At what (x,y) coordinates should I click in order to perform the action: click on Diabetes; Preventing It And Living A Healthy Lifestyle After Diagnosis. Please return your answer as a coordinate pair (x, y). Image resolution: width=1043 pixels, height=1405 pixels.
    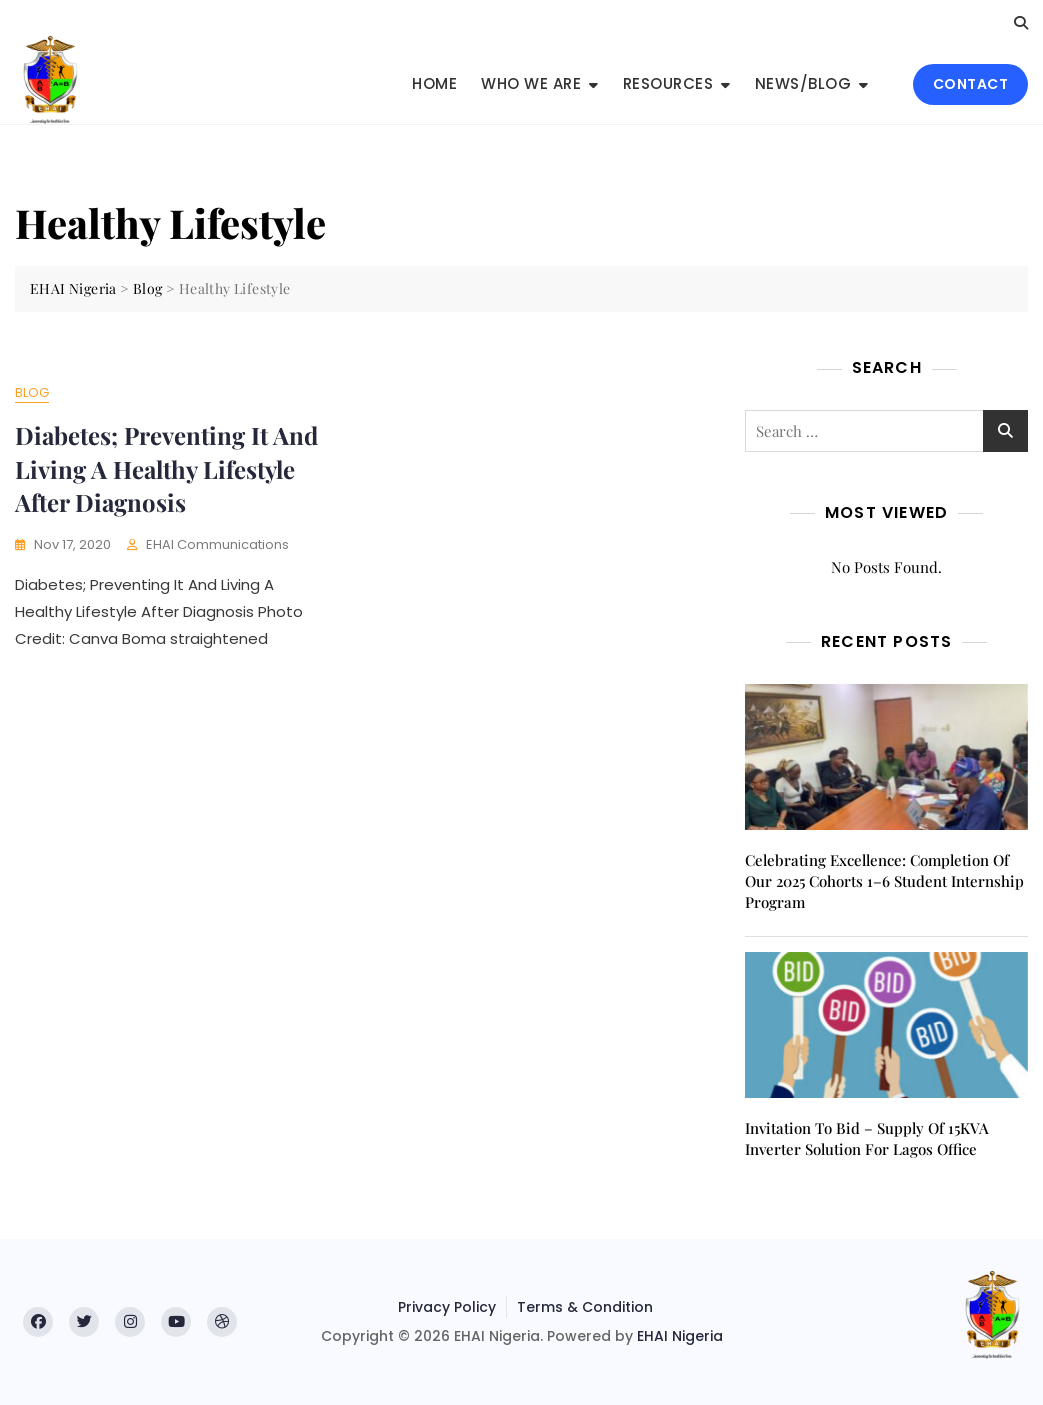
    Looking at the image, I should click on (166, 468).